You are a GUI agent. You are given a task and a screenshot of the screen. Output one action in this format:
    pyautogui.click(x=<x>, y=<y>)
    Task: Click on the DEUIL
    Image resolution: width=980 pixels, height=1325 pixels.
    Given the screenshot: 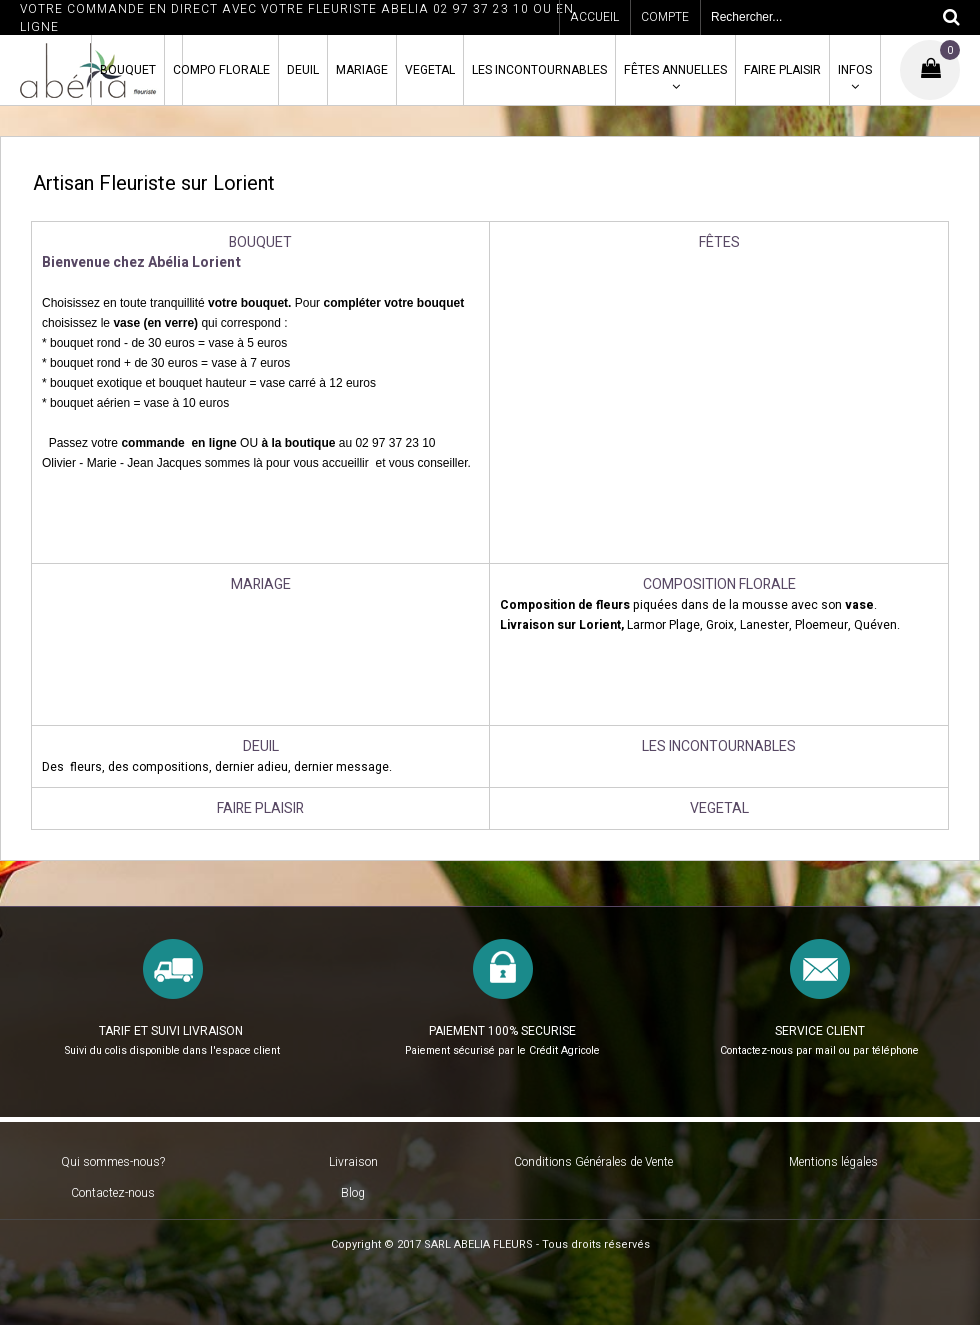 What is the action you would take?
    pyautogui.click(x=303, y=70)
    